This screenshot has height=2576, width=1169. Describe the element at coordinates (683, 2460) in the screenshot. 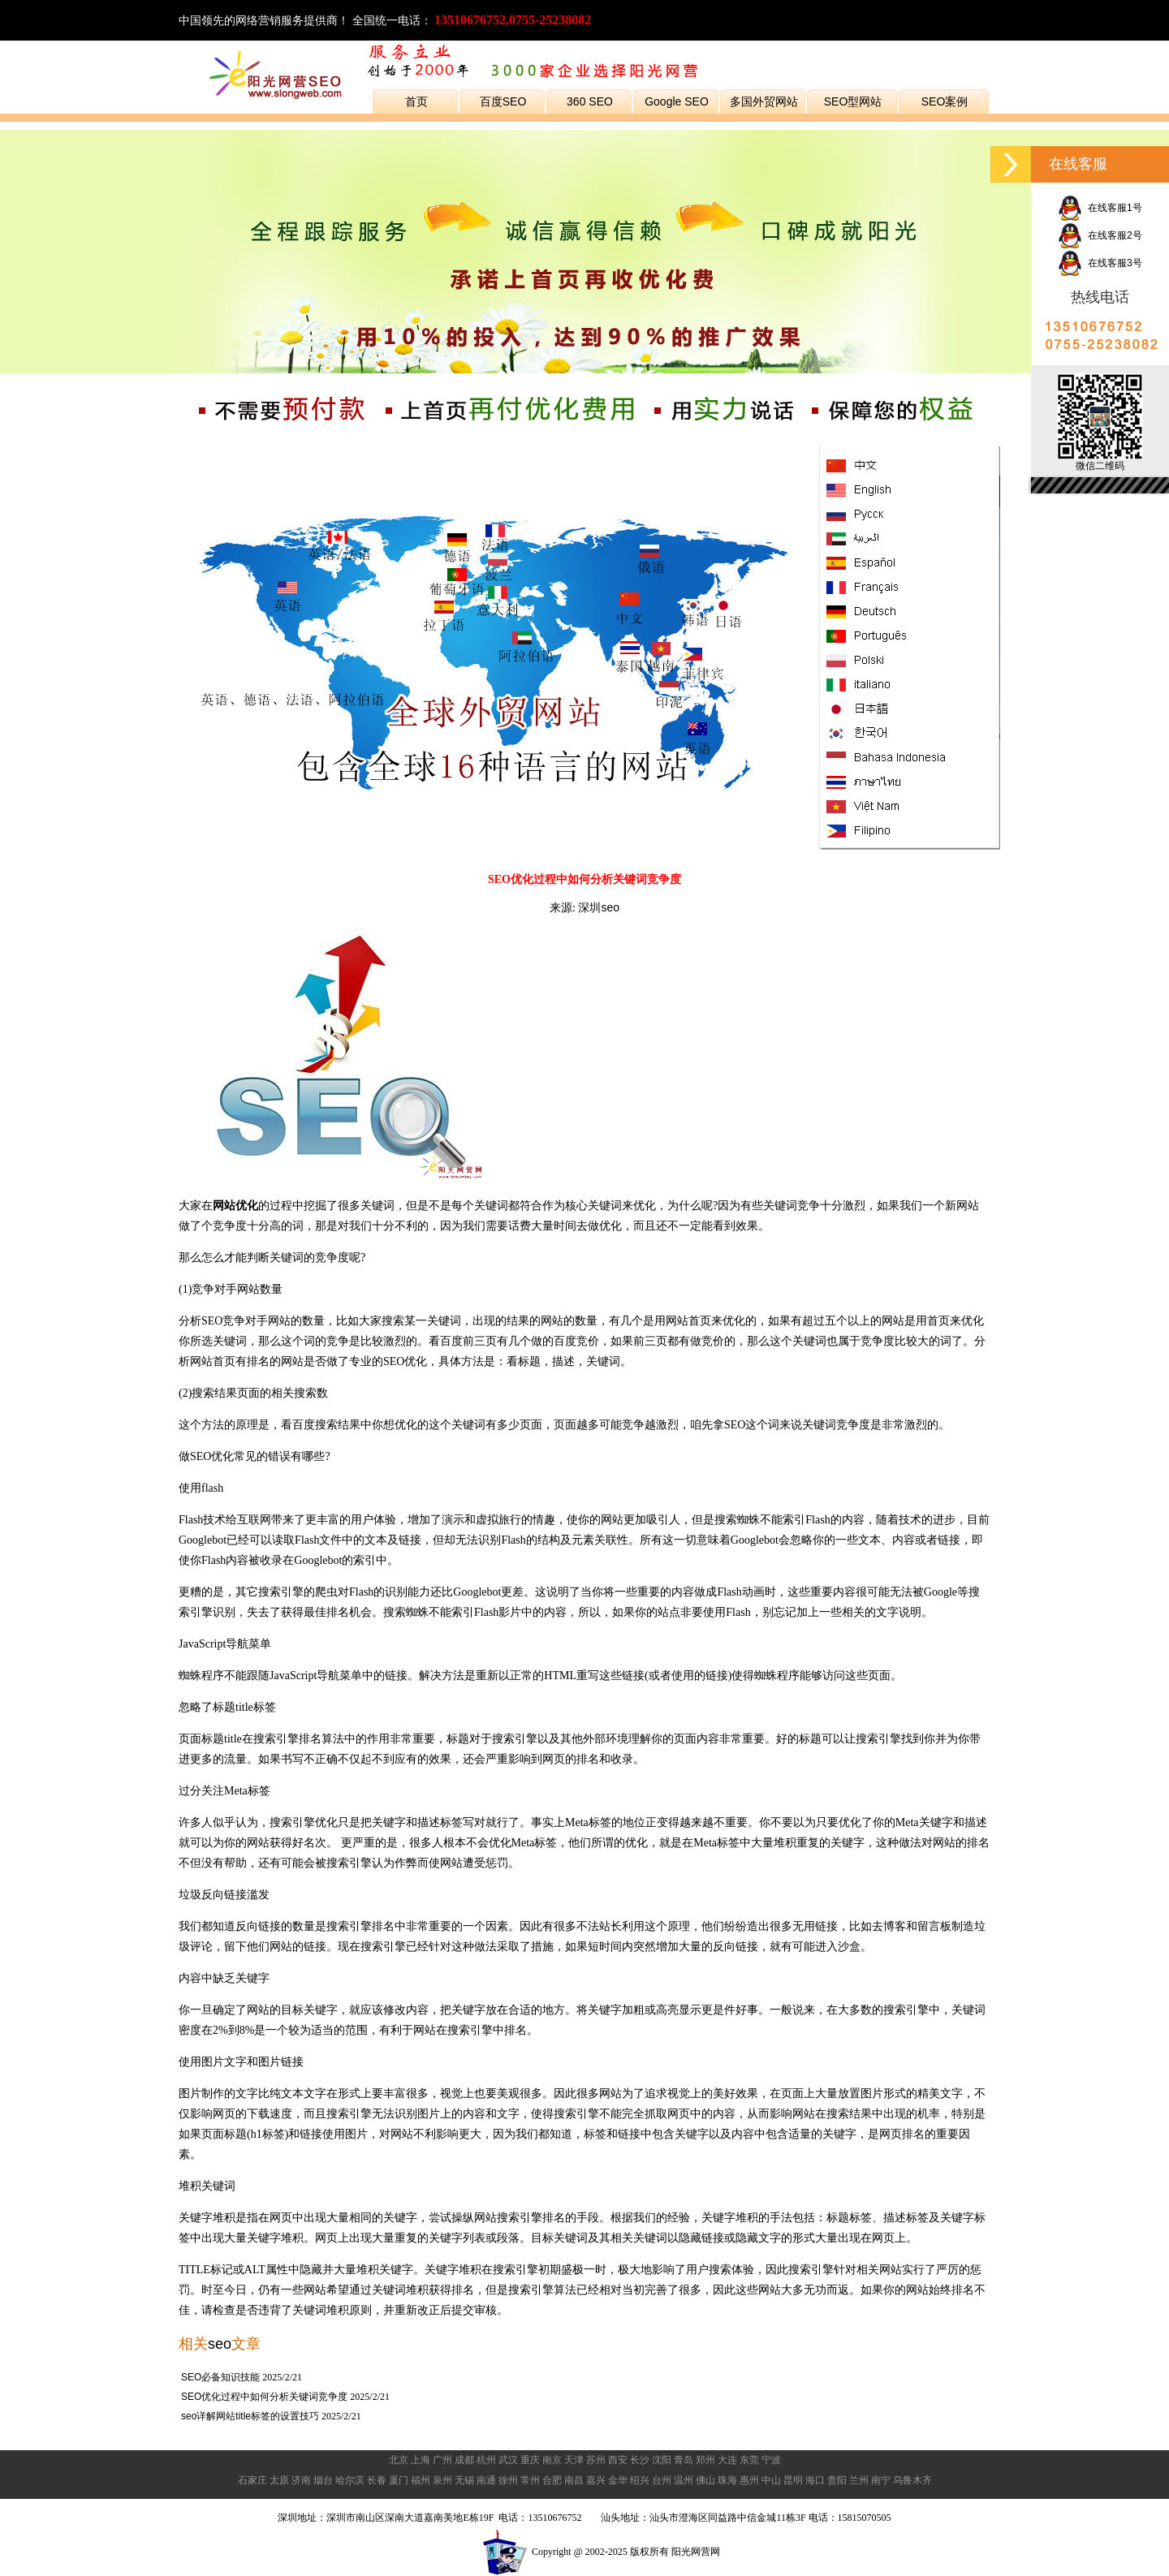

I see `青岛` at that location.